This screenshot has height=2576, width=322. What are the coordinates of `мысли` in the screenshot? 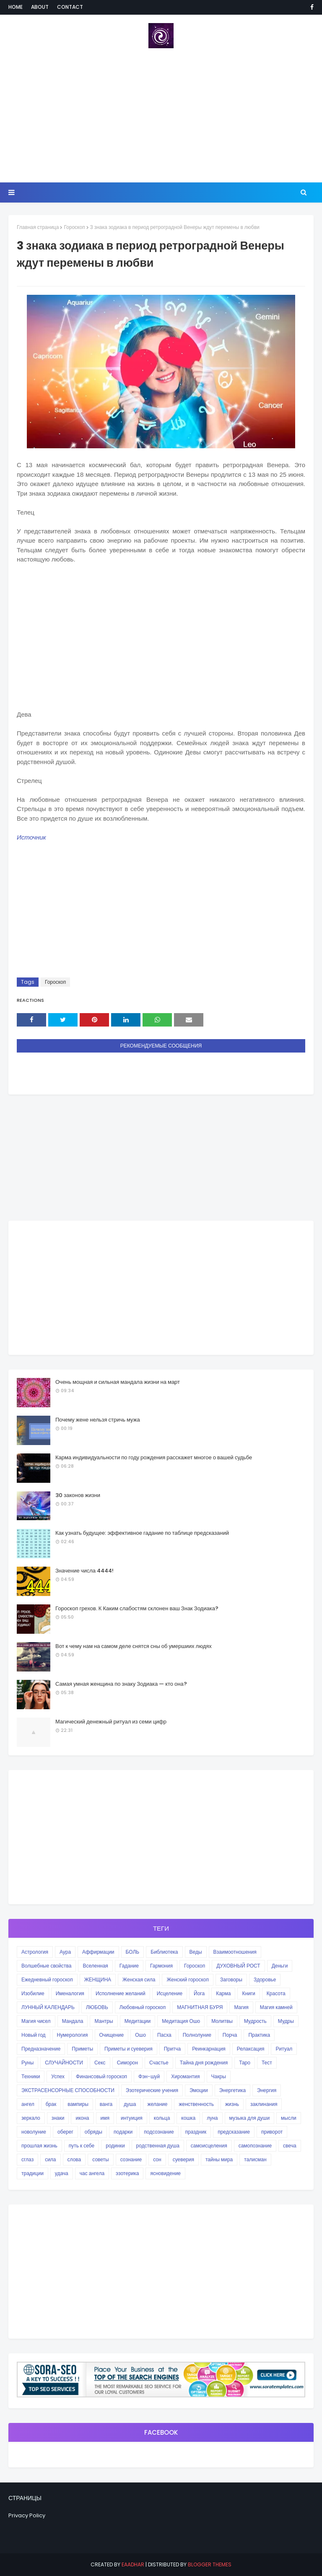 It's located at (288, 2117).